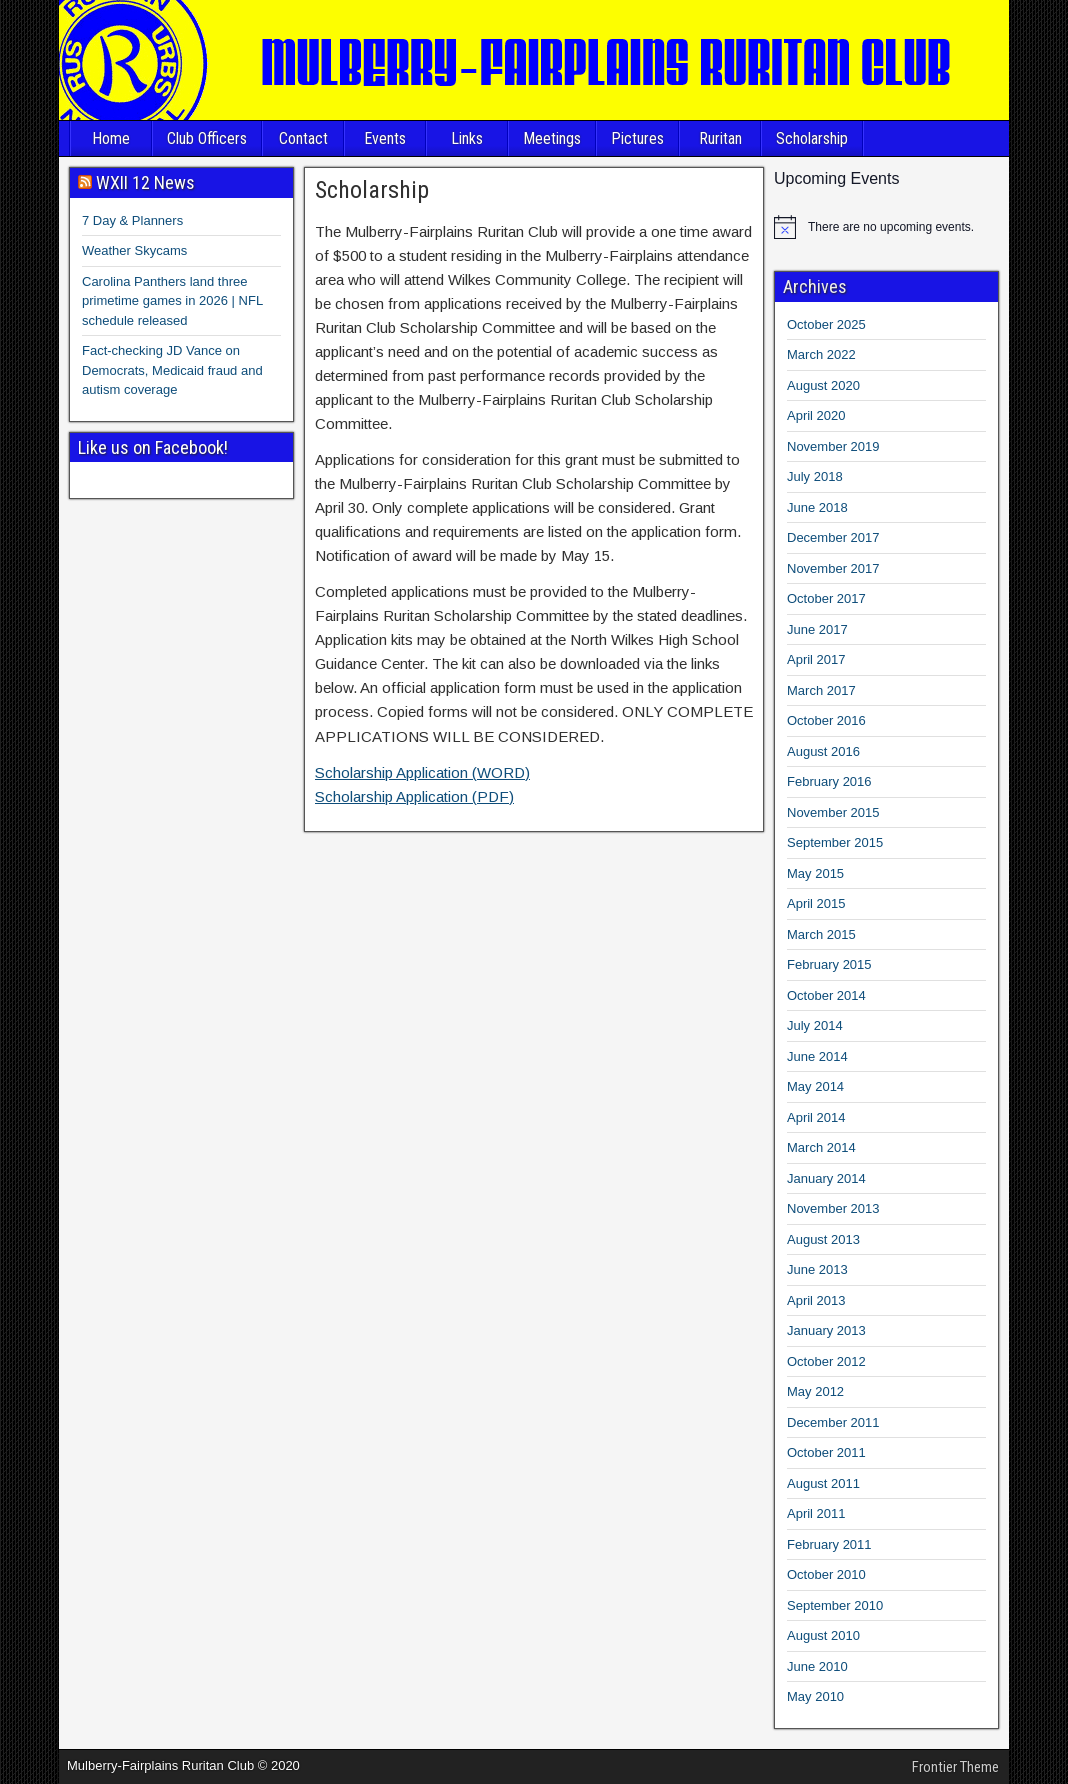 The height and width of the screenshot is (1784, 1068). I want to click on June 2017, so click(817, 629).